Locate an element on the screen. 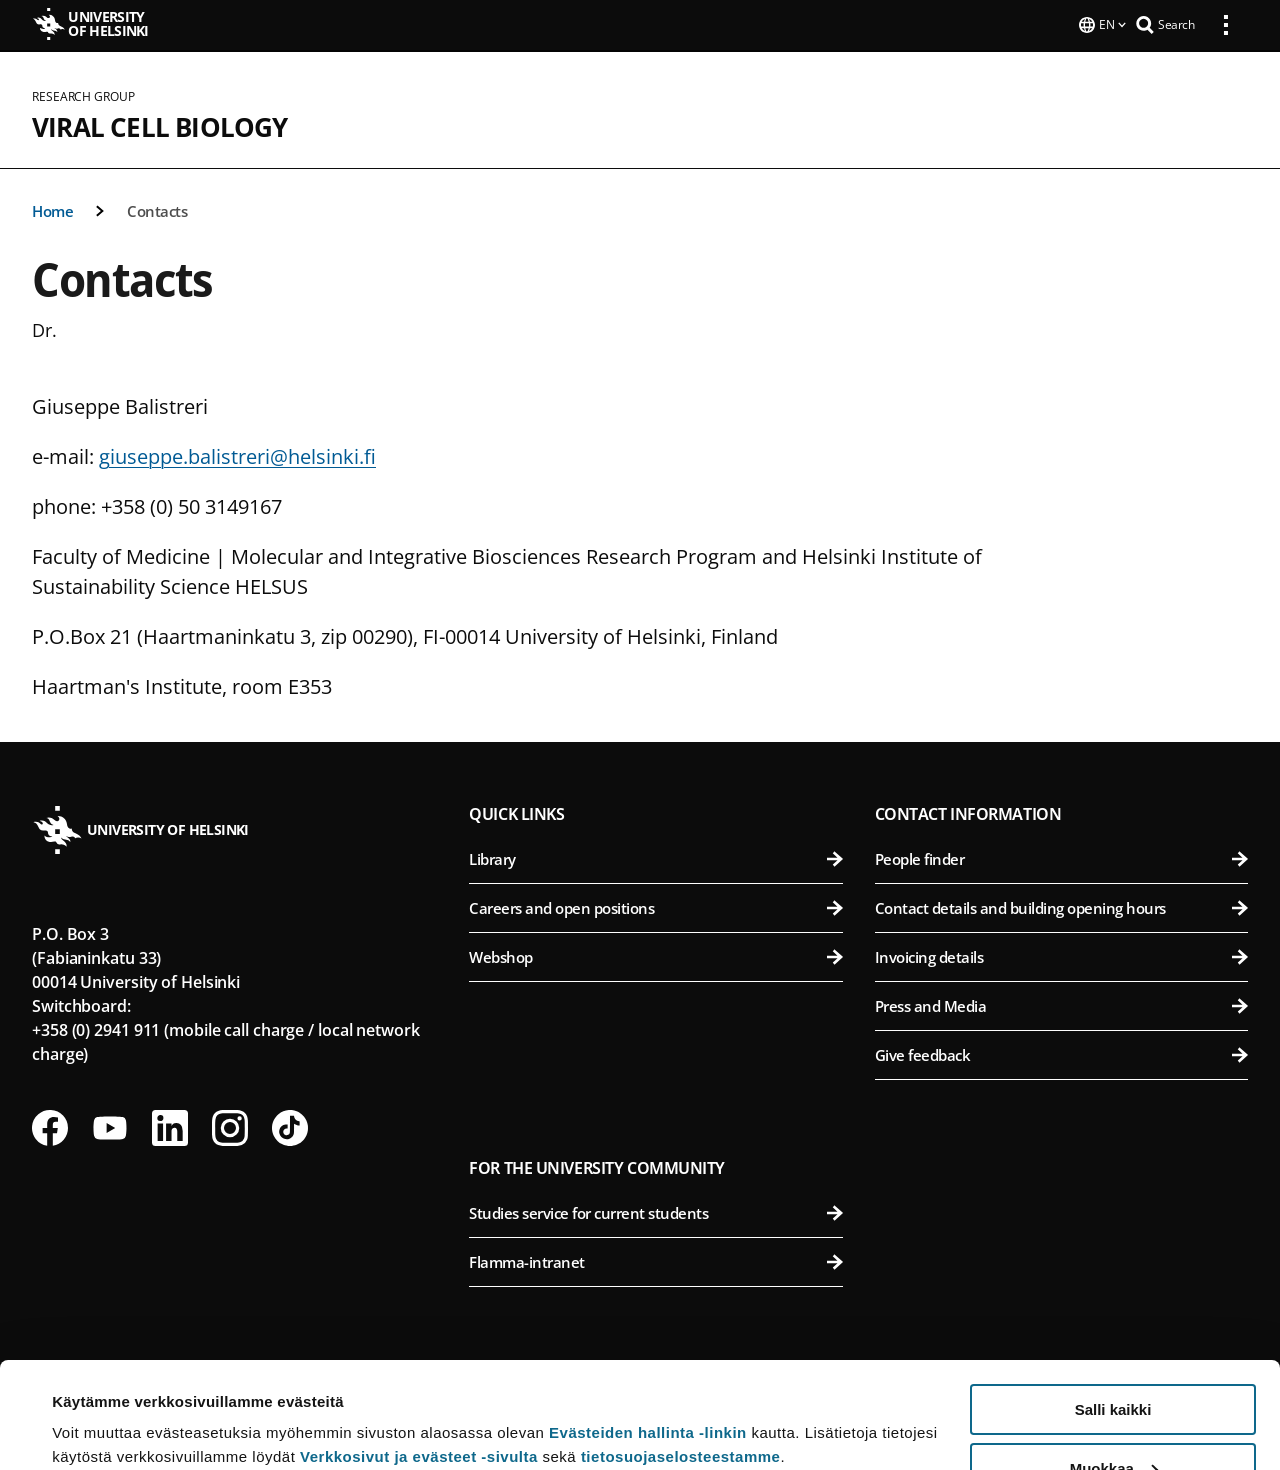 The width and height of the screenshot is (1280, 1470). Contacts is located at coordinates (157, 209).